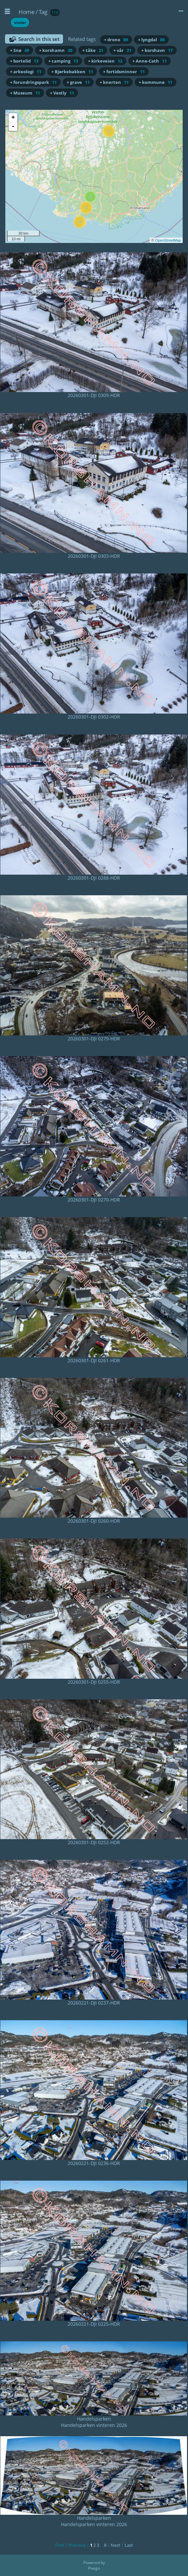  Describe the element at coordinates (24, 61) in the screenshot. I see `+ bortelid` at that location.